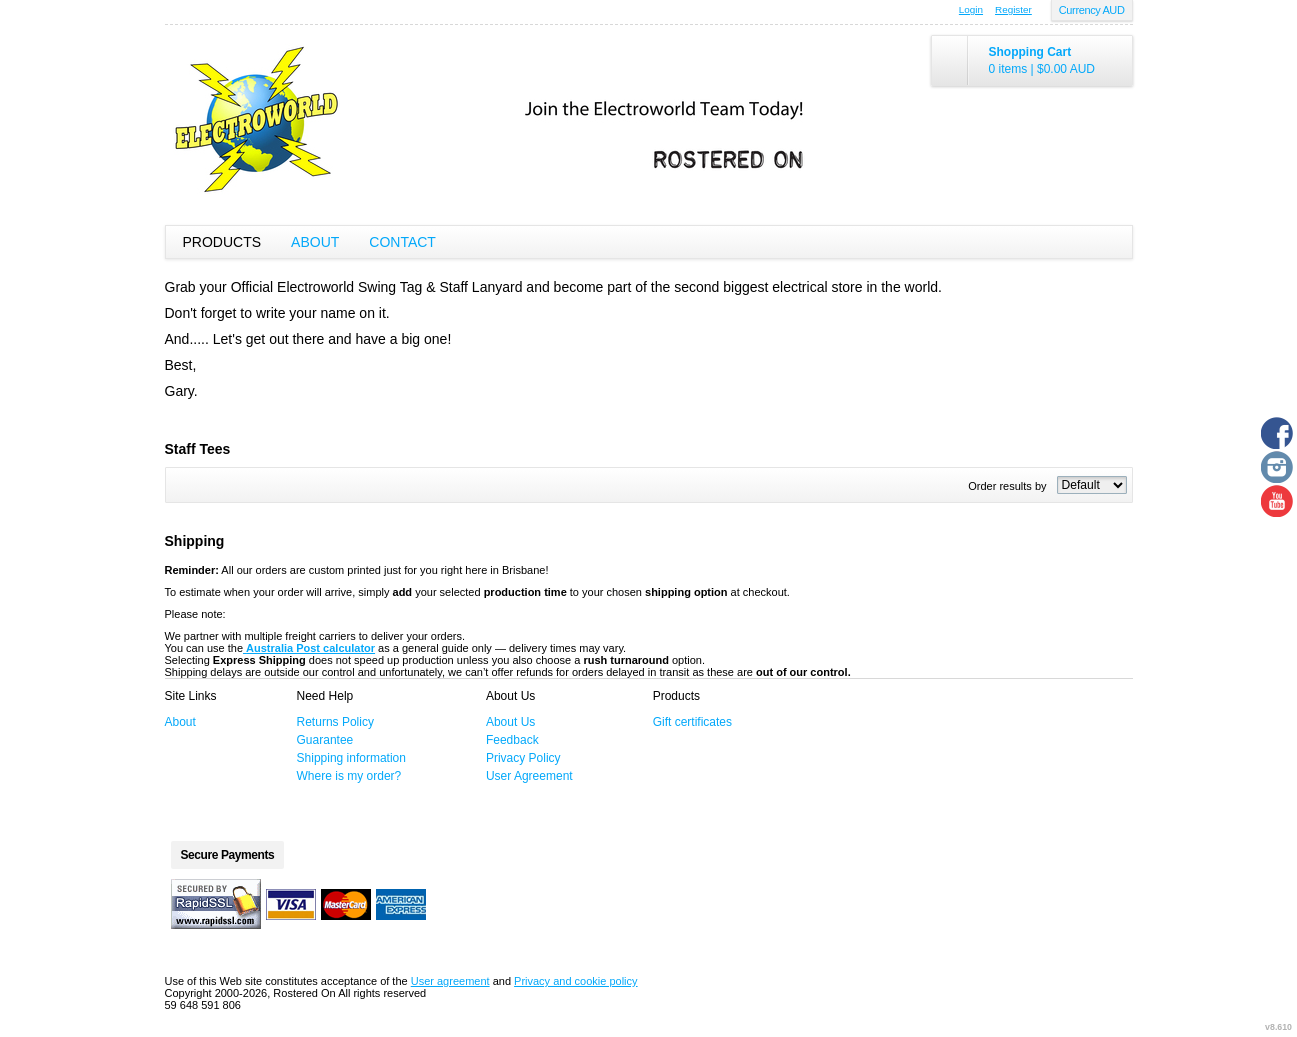 The height and width of the screenshot is (1037, 1297). What do you see at coordinates (529, 776) in the screenshot?
I see `User Agreement` at bounding box center [529, 776].